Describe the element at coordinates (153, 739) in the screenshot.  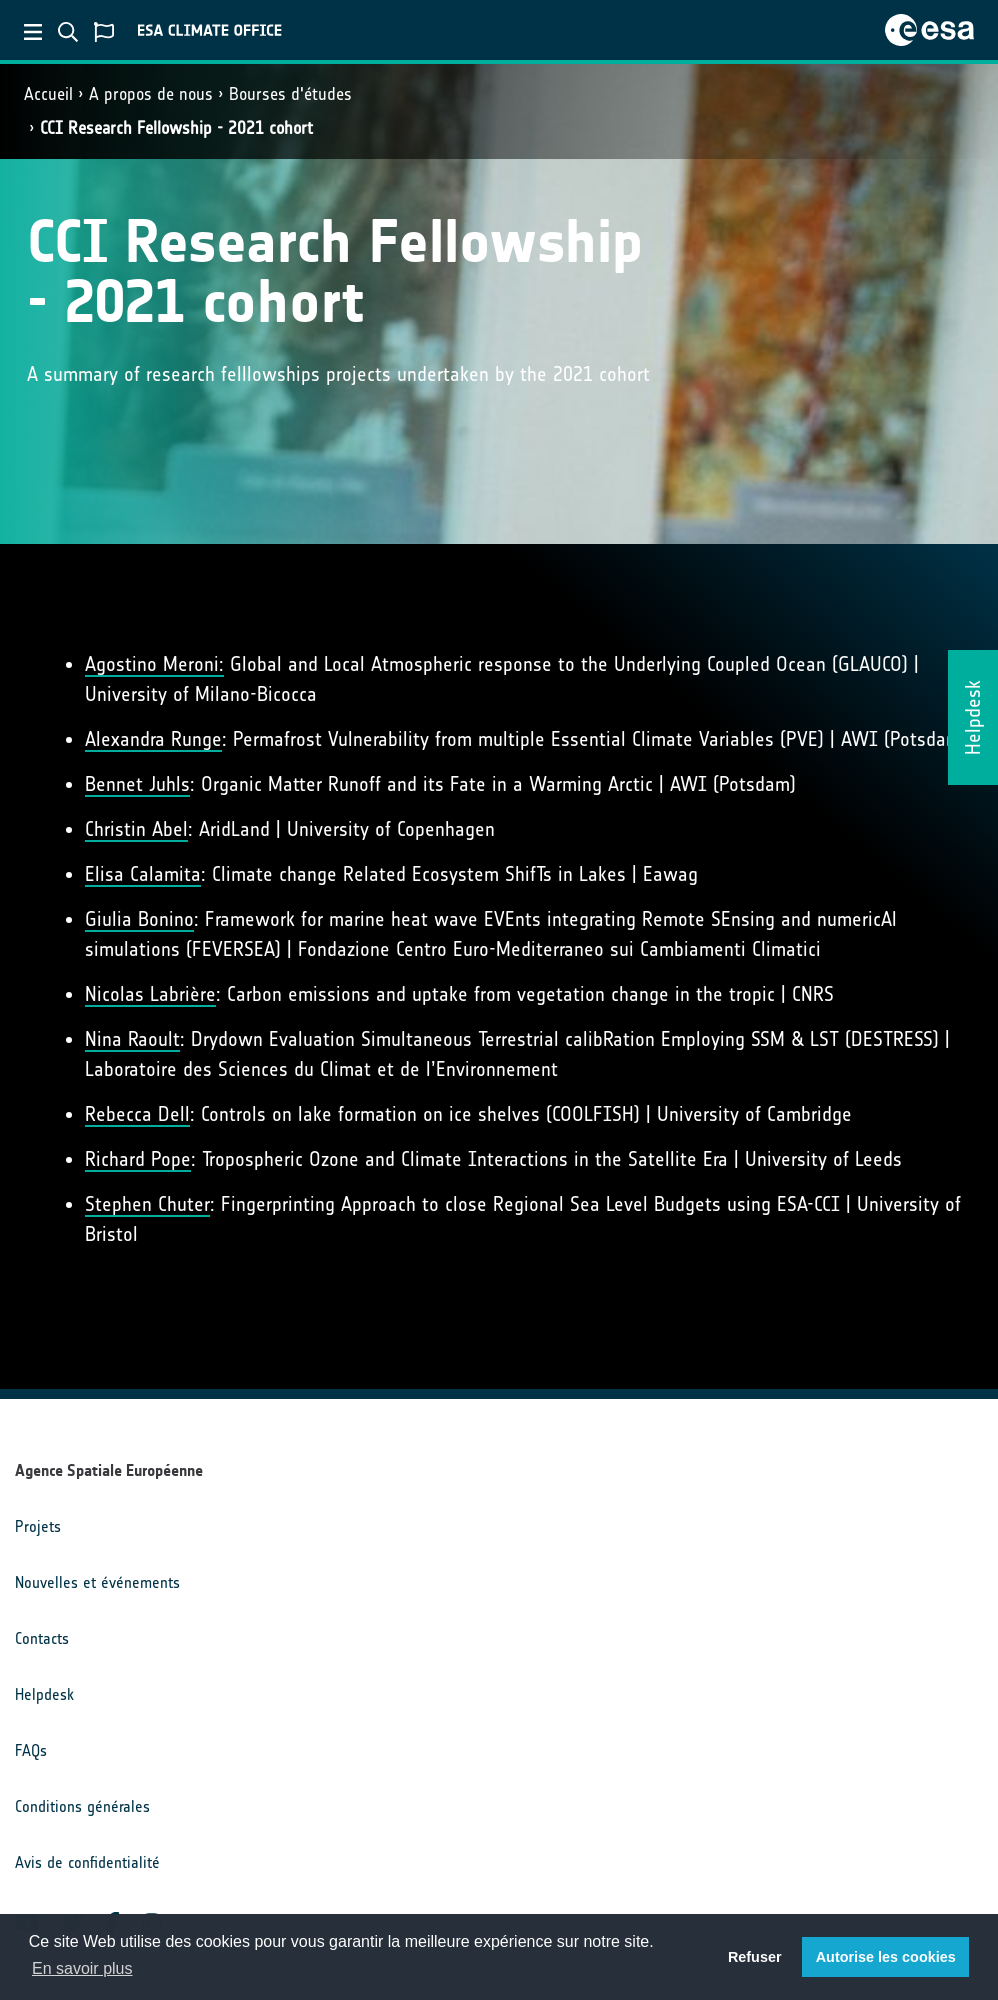
I see `Alexandra Runge` at that location.